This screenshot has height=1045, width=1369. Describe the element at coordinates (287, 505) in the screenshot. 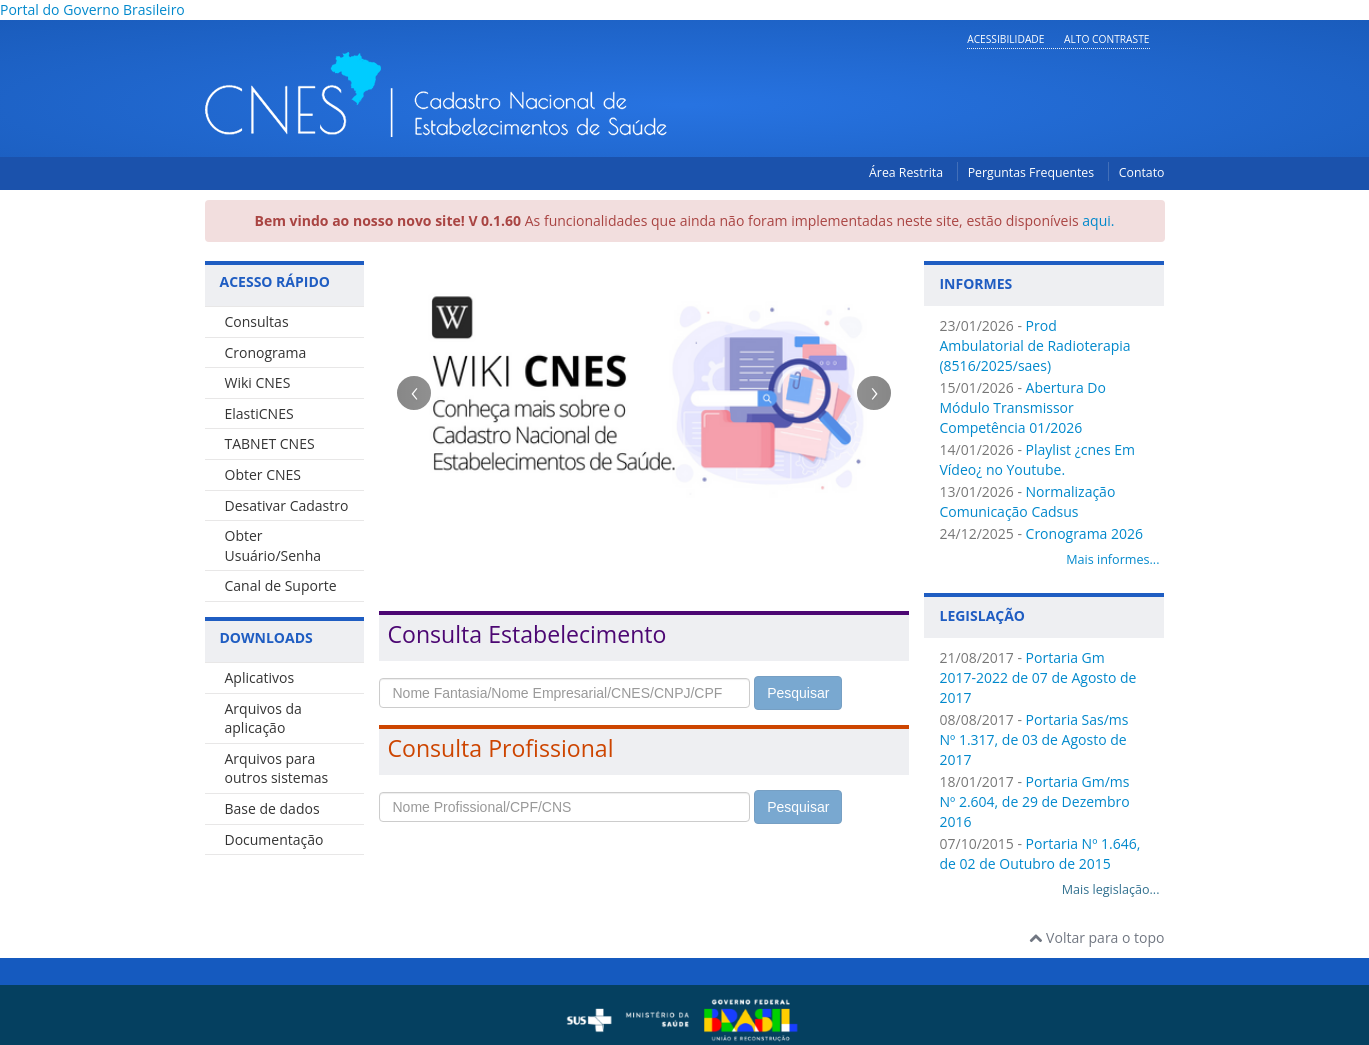

I see `Desativar Cadastro` at that location.